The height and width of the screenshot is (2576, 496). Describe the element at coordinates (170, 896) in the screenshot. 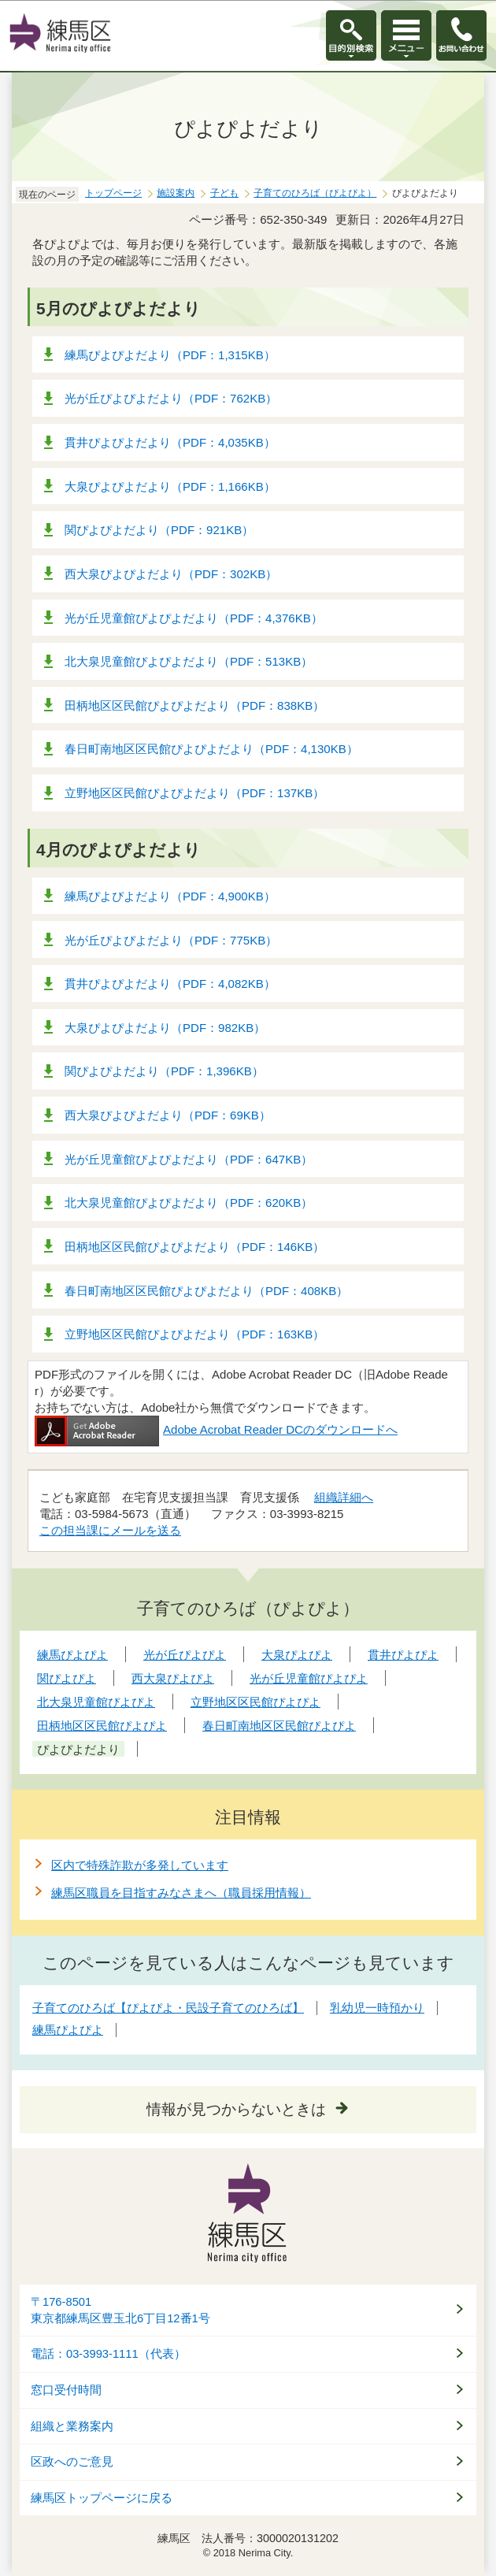

I see `練馬ぴよぴよだより（PDF：4,900KB）` at that location.